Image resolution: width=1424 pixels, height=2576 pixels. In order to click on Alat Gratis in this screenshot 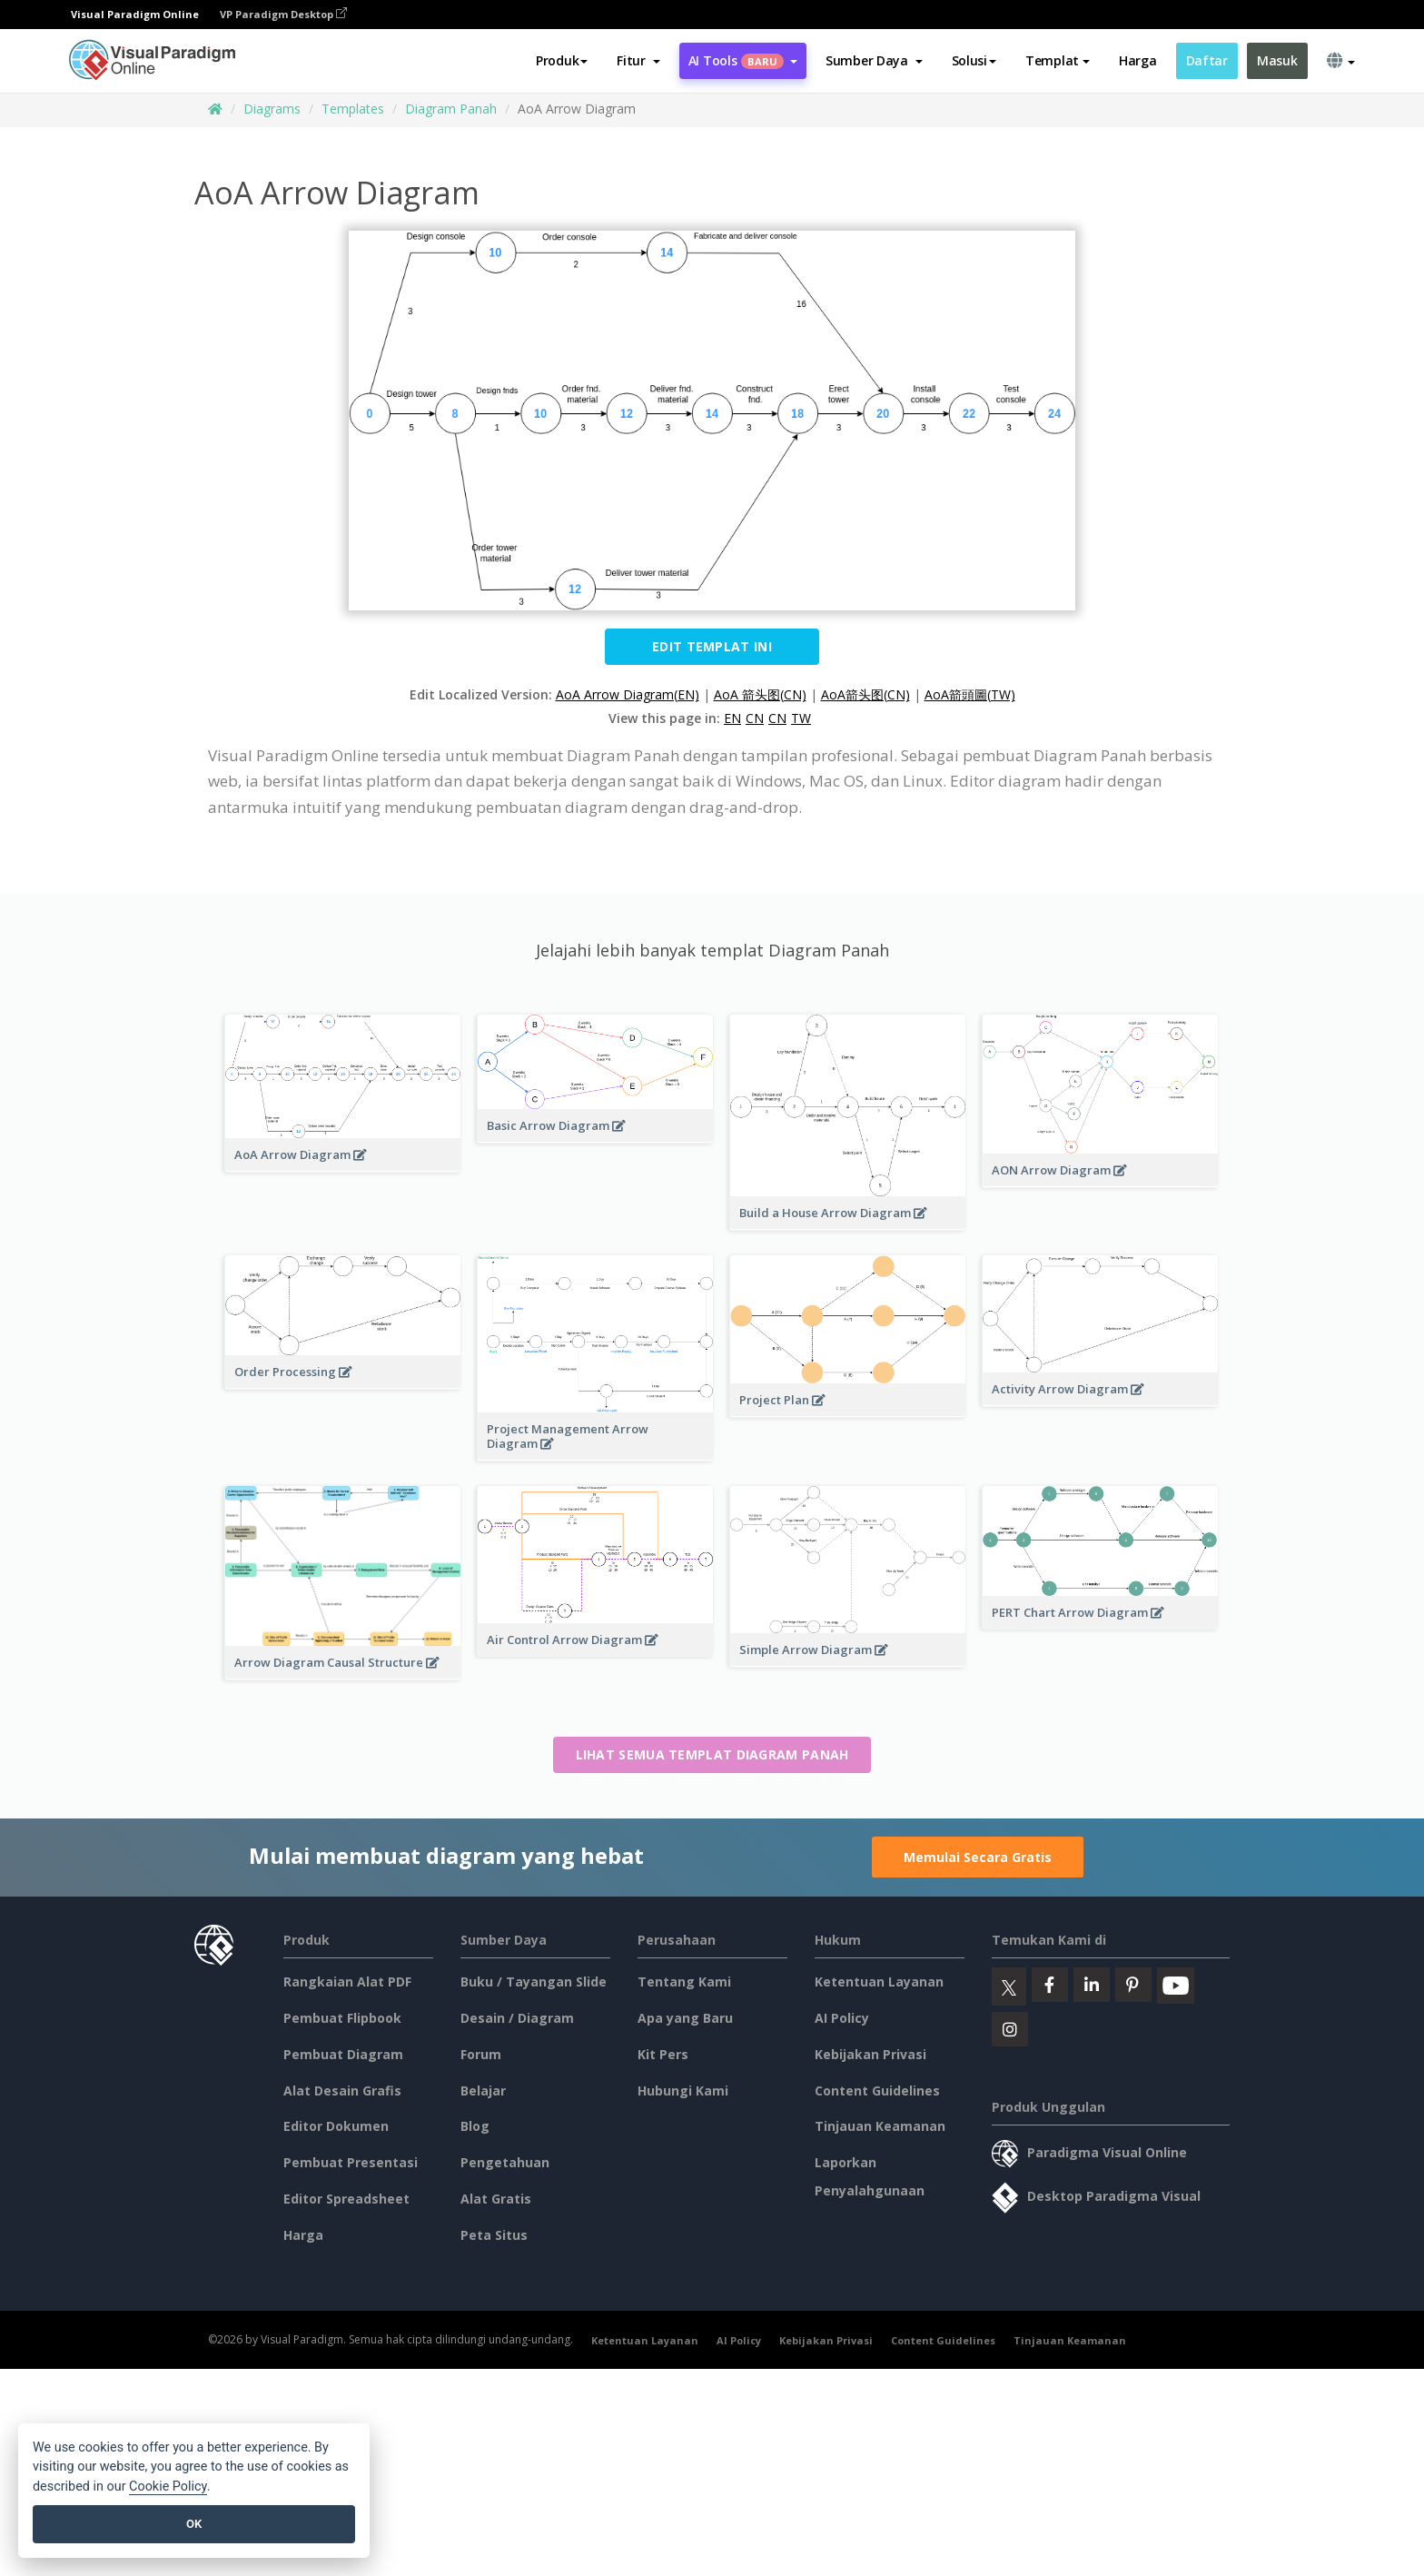, I will do `click(495, 2198)`.